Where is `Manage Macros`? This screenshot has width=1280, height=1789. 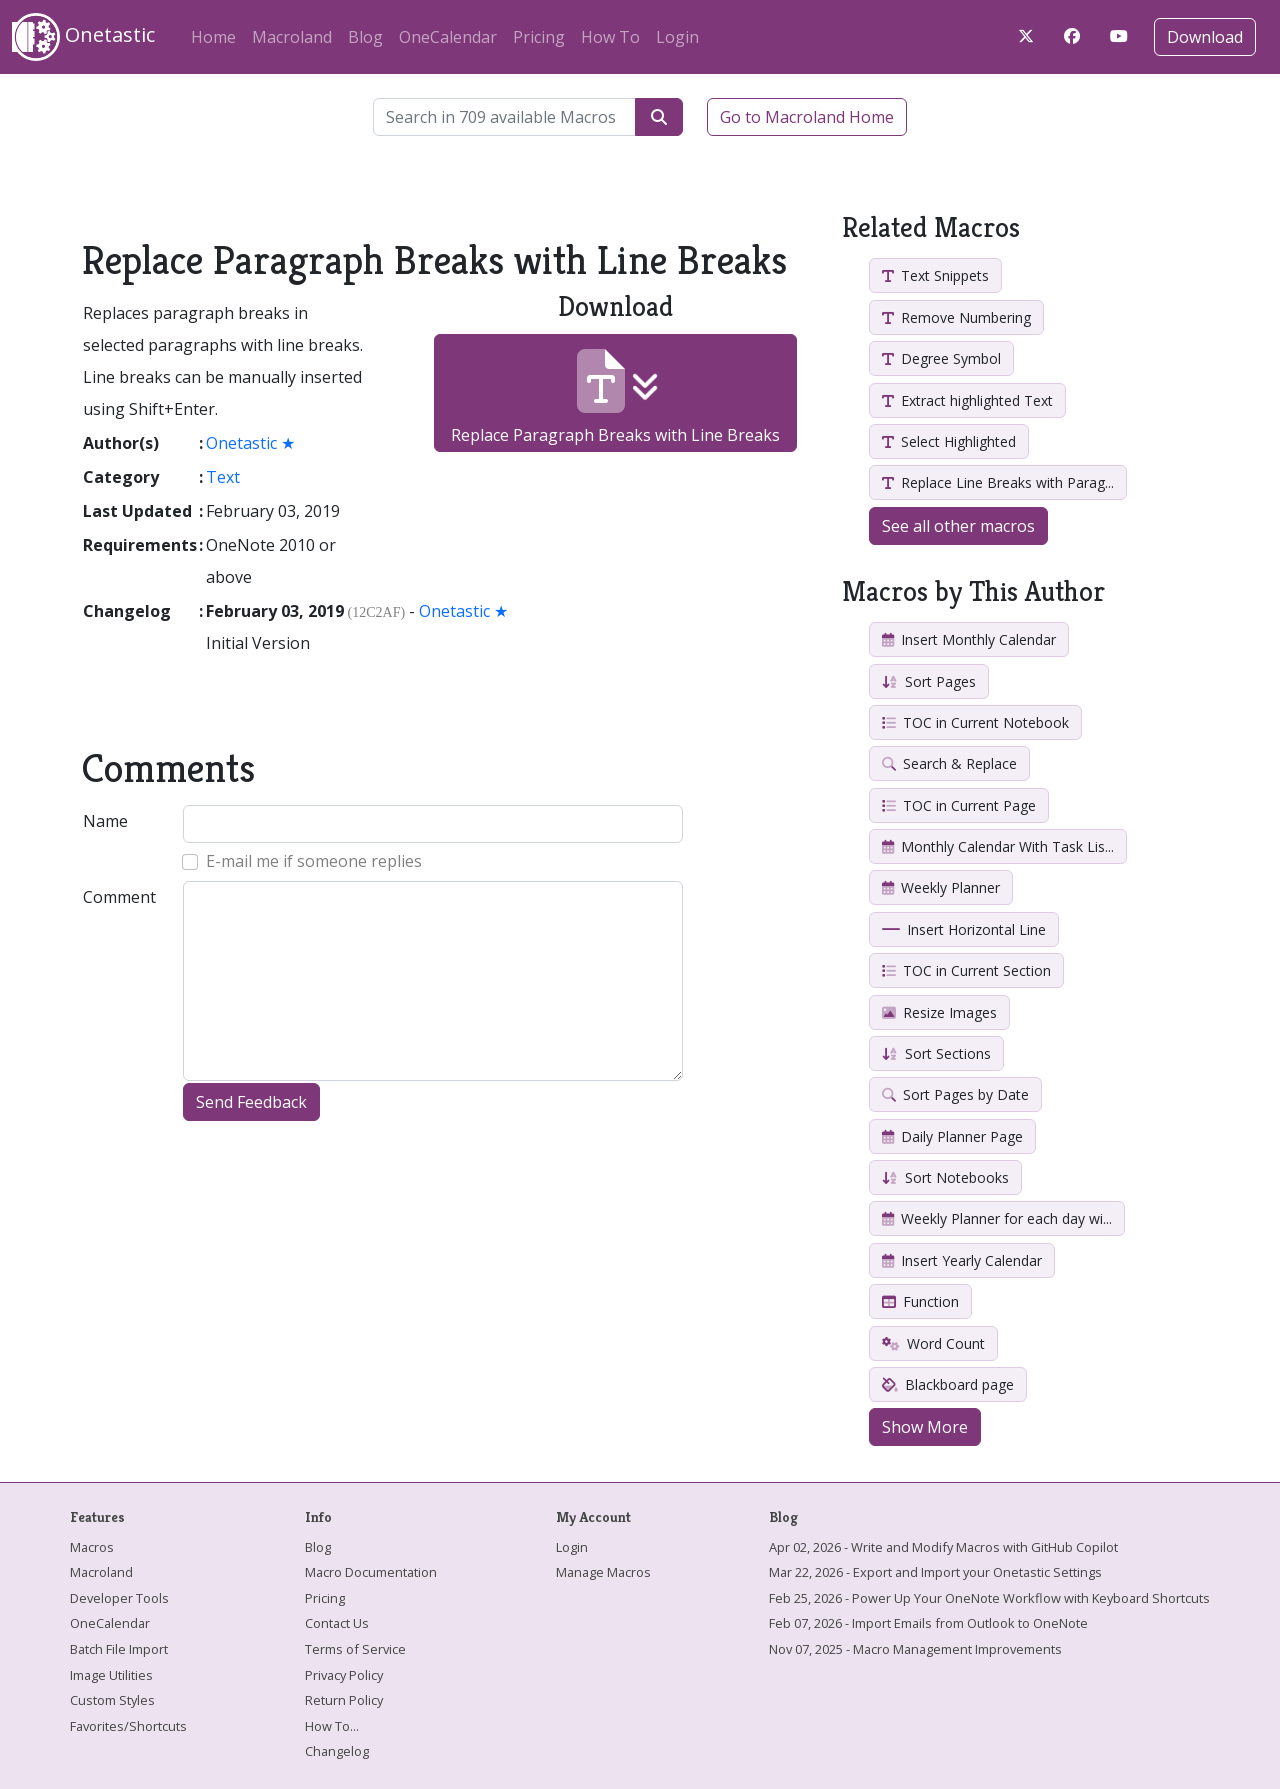
Manage Macros is located at coordinates (603, 1572).